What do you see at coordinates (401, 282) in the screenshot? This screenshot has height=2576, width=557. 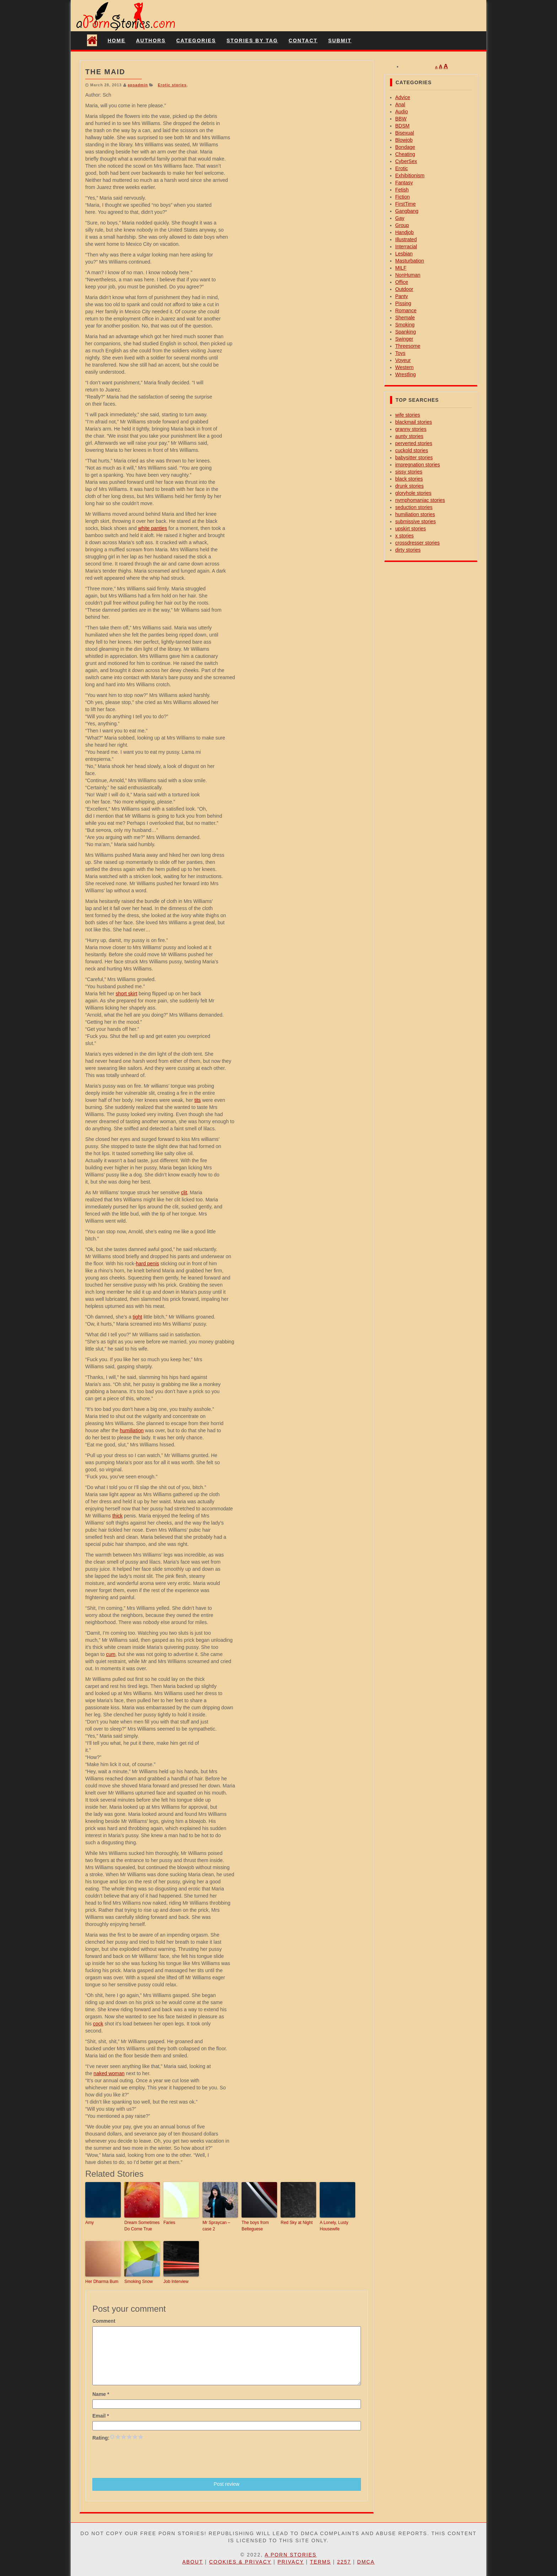 I see `Office` at bounding box center [401, 282].